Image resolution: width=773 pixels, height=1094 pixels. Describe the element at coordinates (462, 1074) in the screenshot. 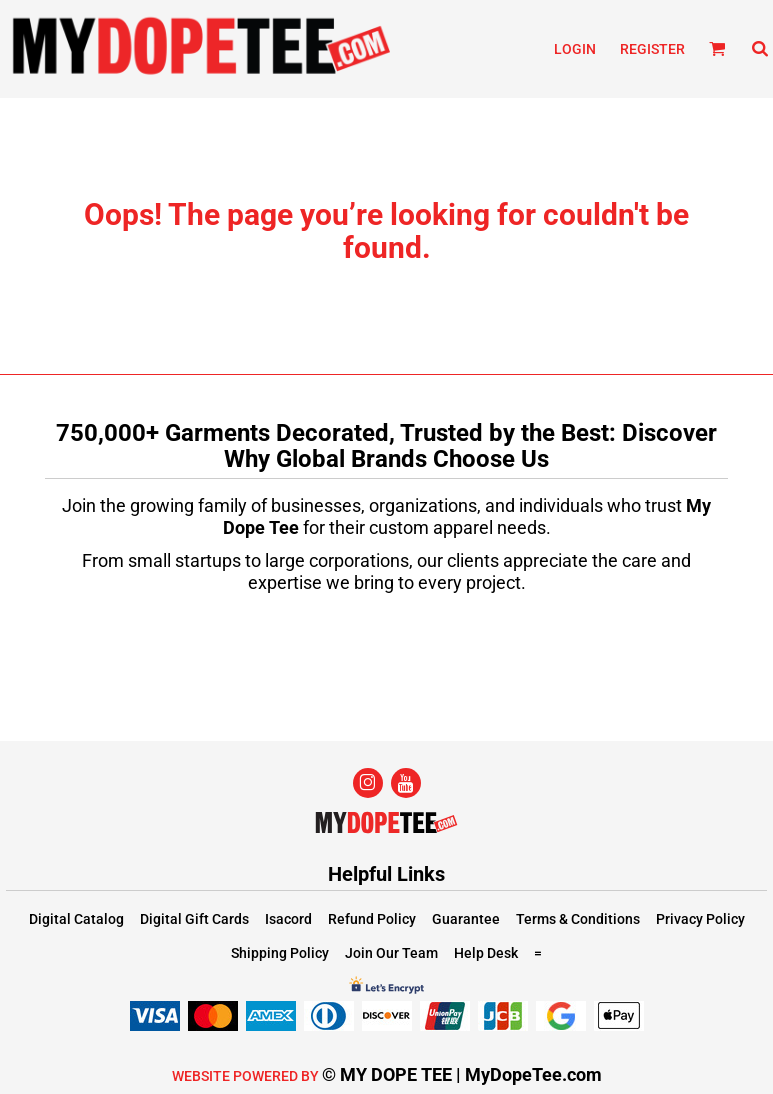

I see `© MY DOPE TEE | MyDopeTee.com` at that location.